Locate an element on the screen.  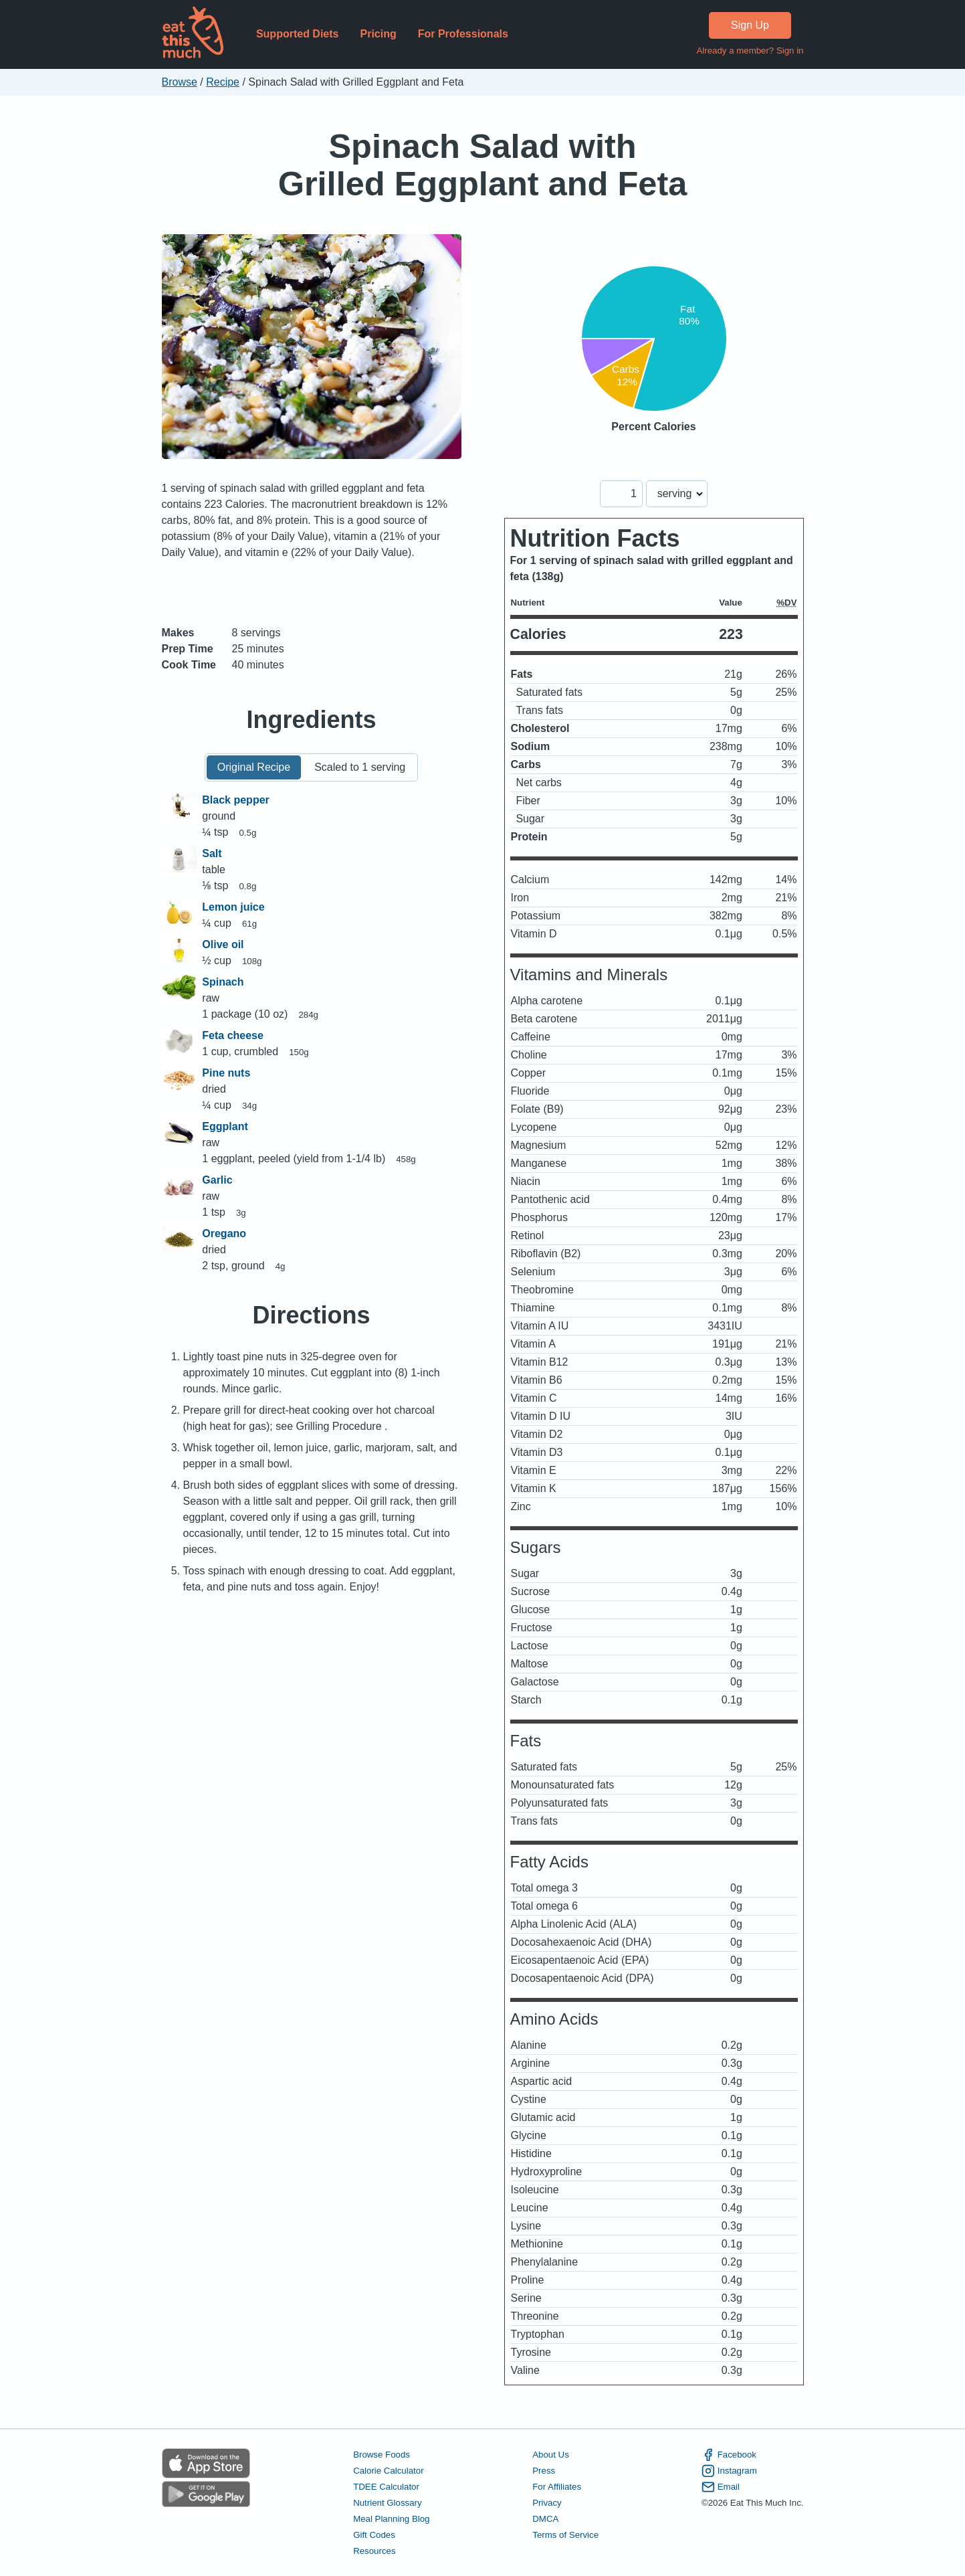
Recipe is located at coordinates (222, 82).